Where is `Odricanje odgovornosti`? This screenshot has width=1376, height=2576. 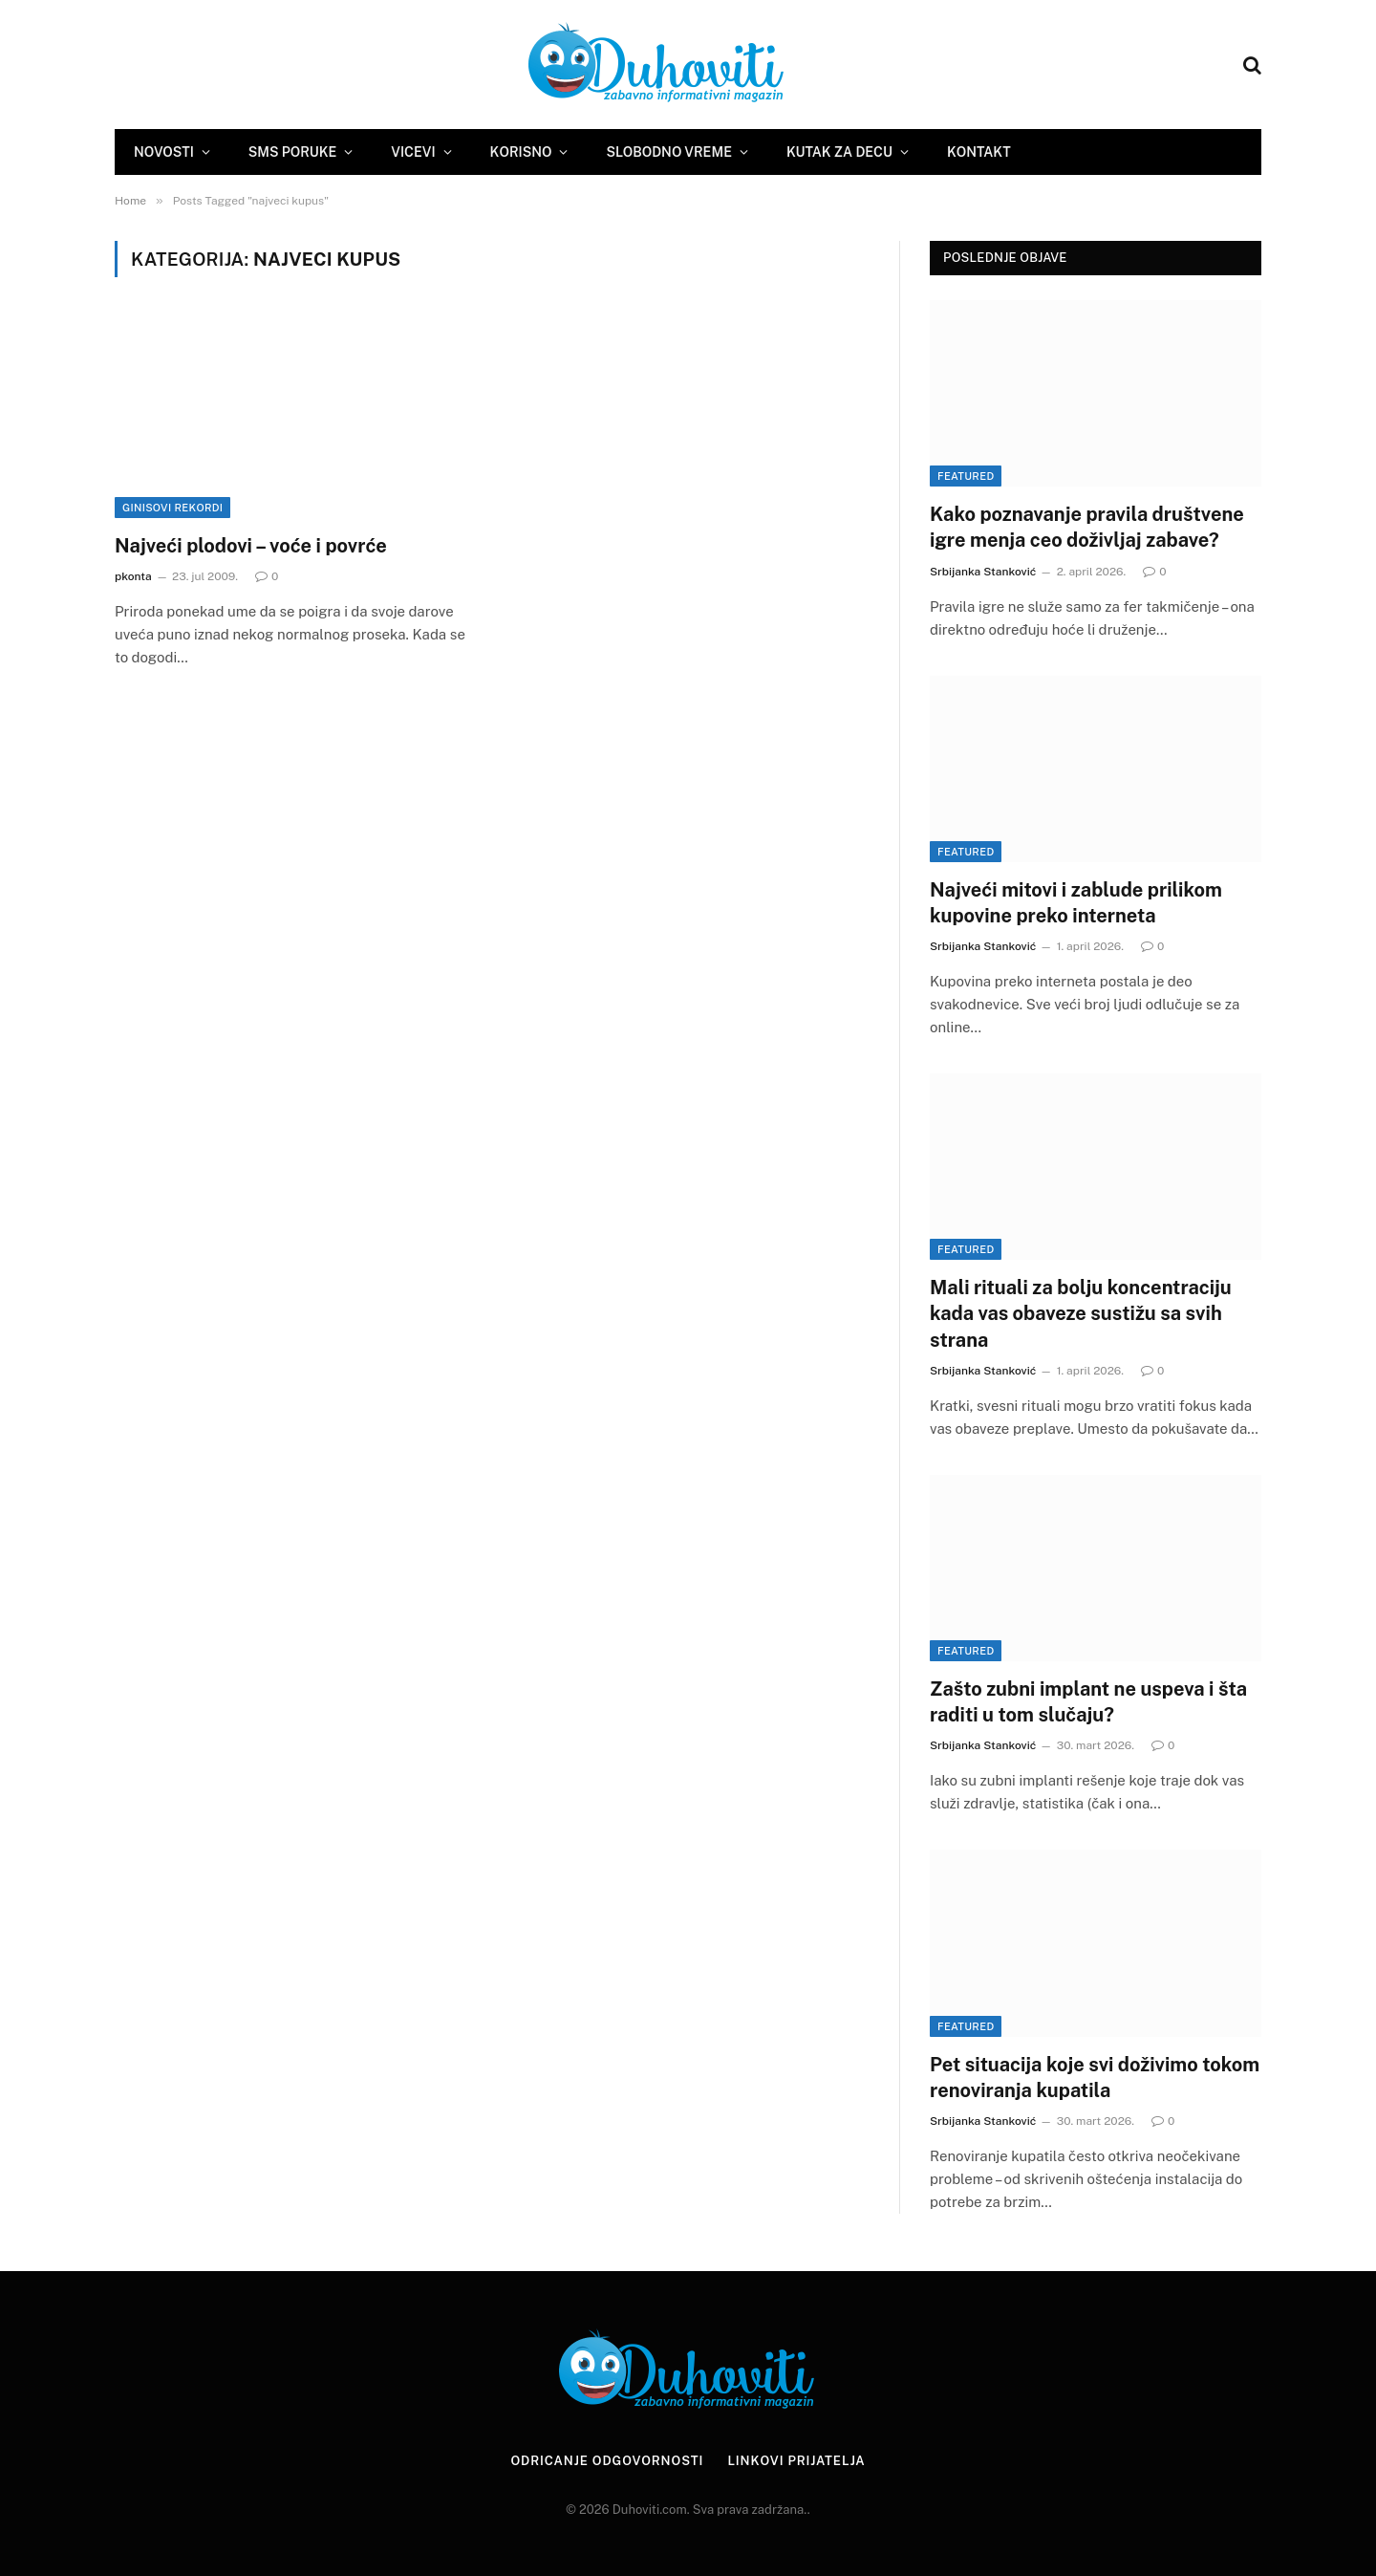
Odricanje odgovornosti is located at coordinates (606, 2461).